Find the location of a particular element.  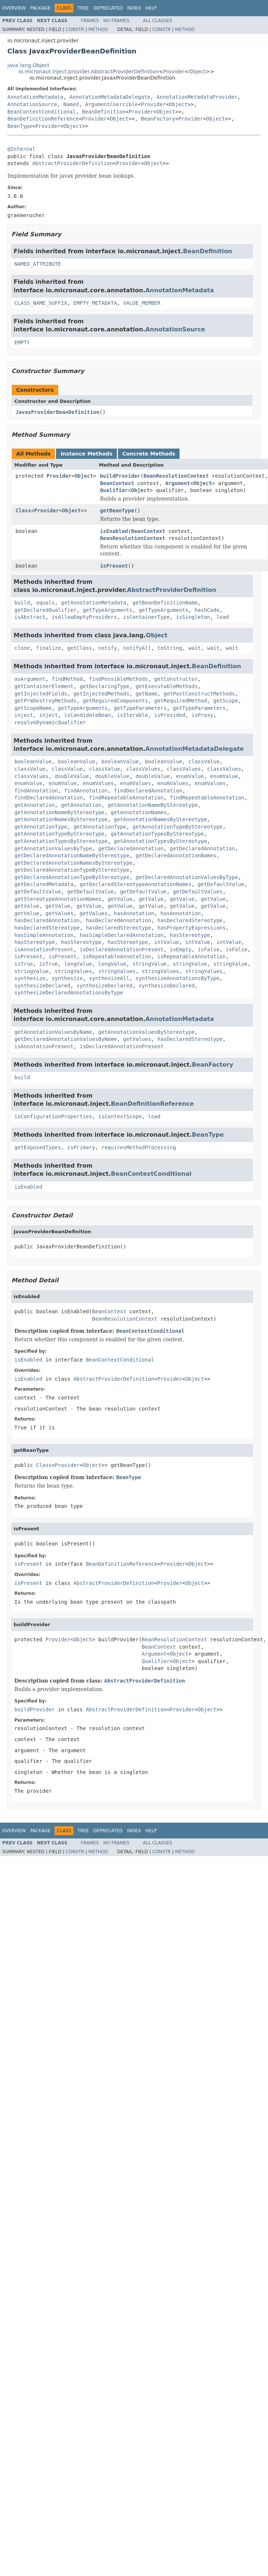

longValue is located at coordinates (78, 964).